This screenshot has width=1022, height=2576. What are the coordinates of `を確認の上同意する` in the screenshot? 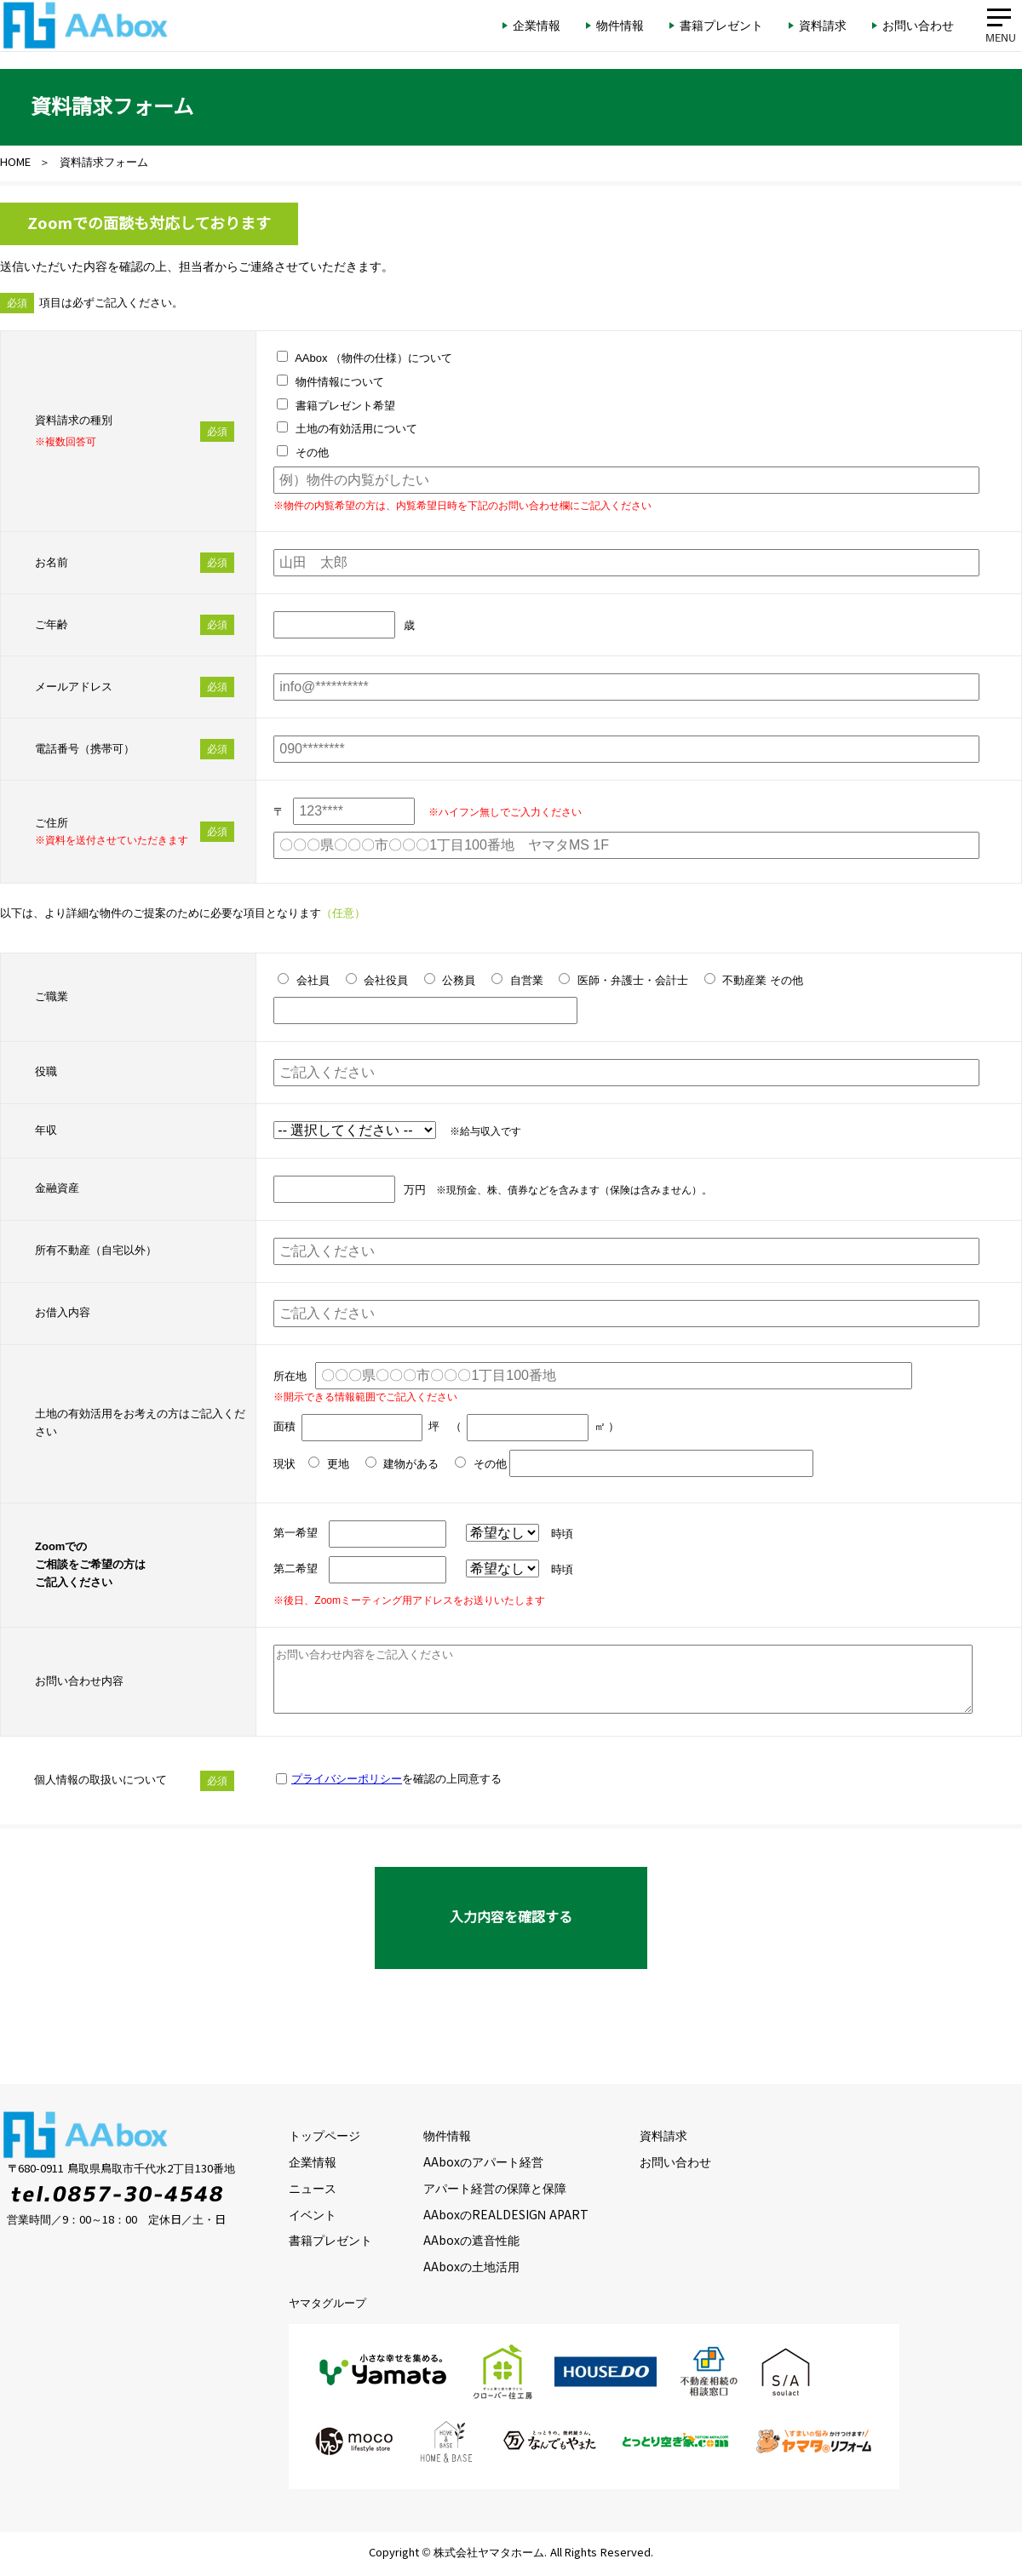 It's located at (396, 1778).